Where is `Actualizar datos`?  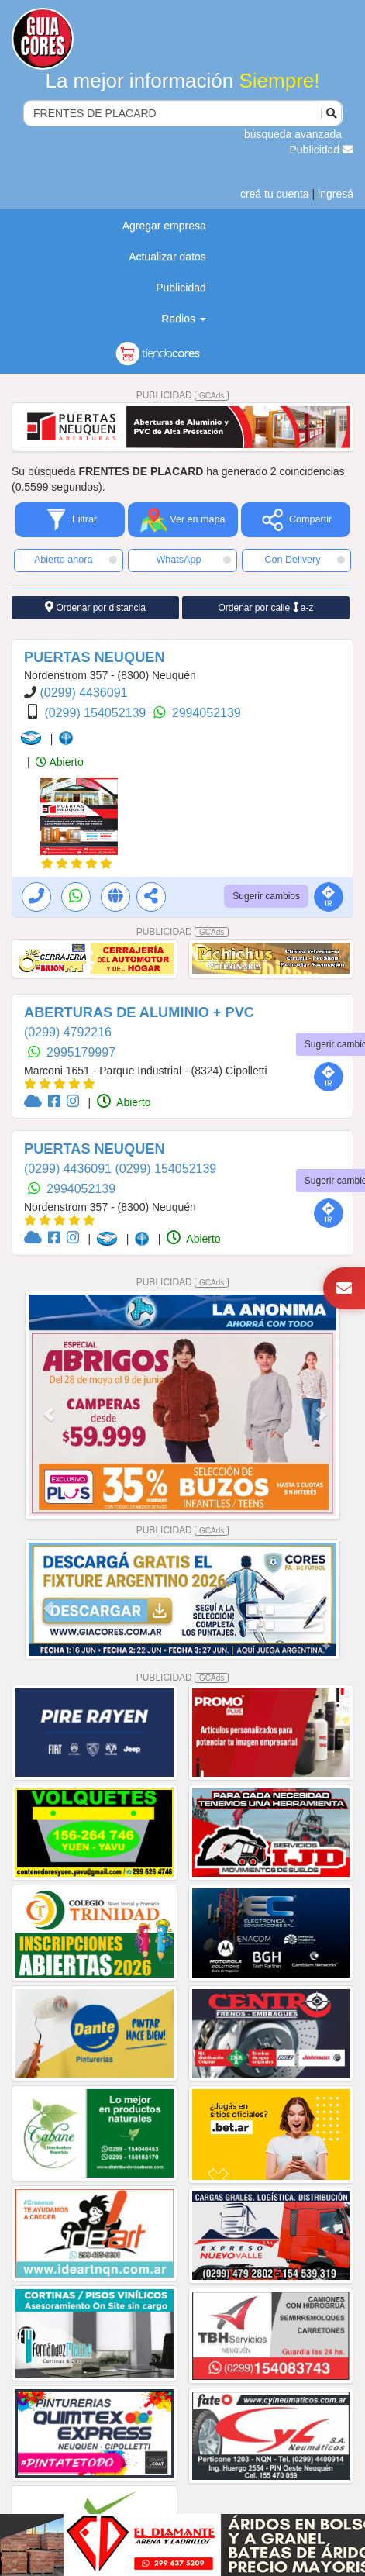 Actualizar datos is located at coordinates (167, 256).